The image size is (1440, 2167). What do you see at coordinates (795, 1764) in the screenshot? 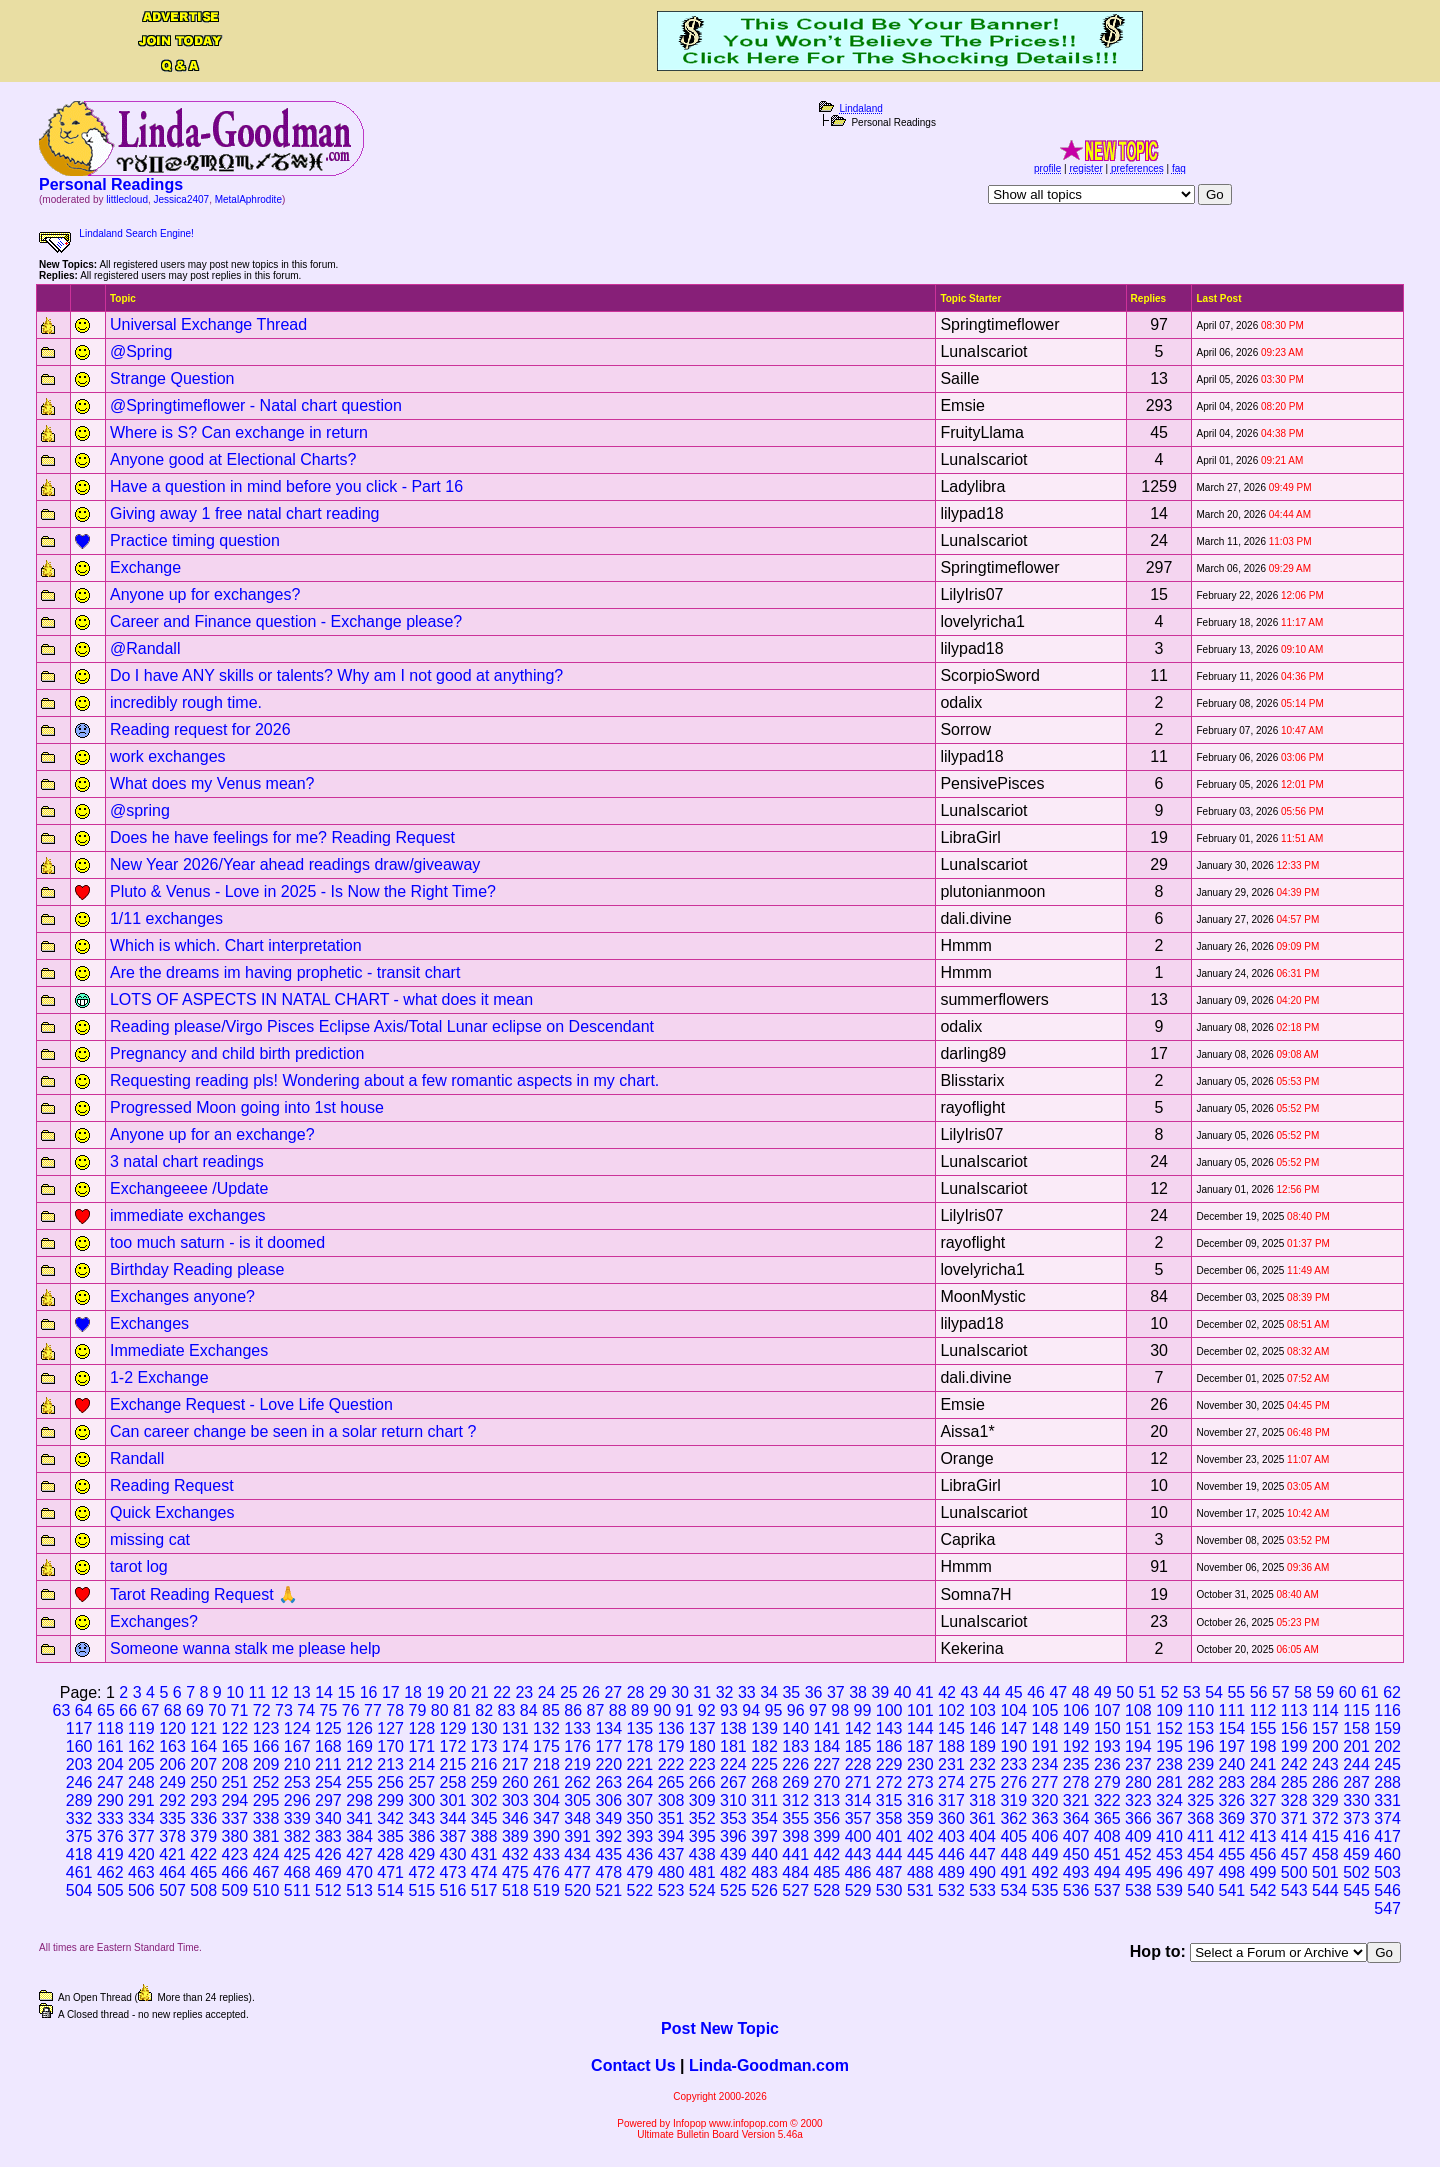
I see `226` at bounding box center [795, 1764].